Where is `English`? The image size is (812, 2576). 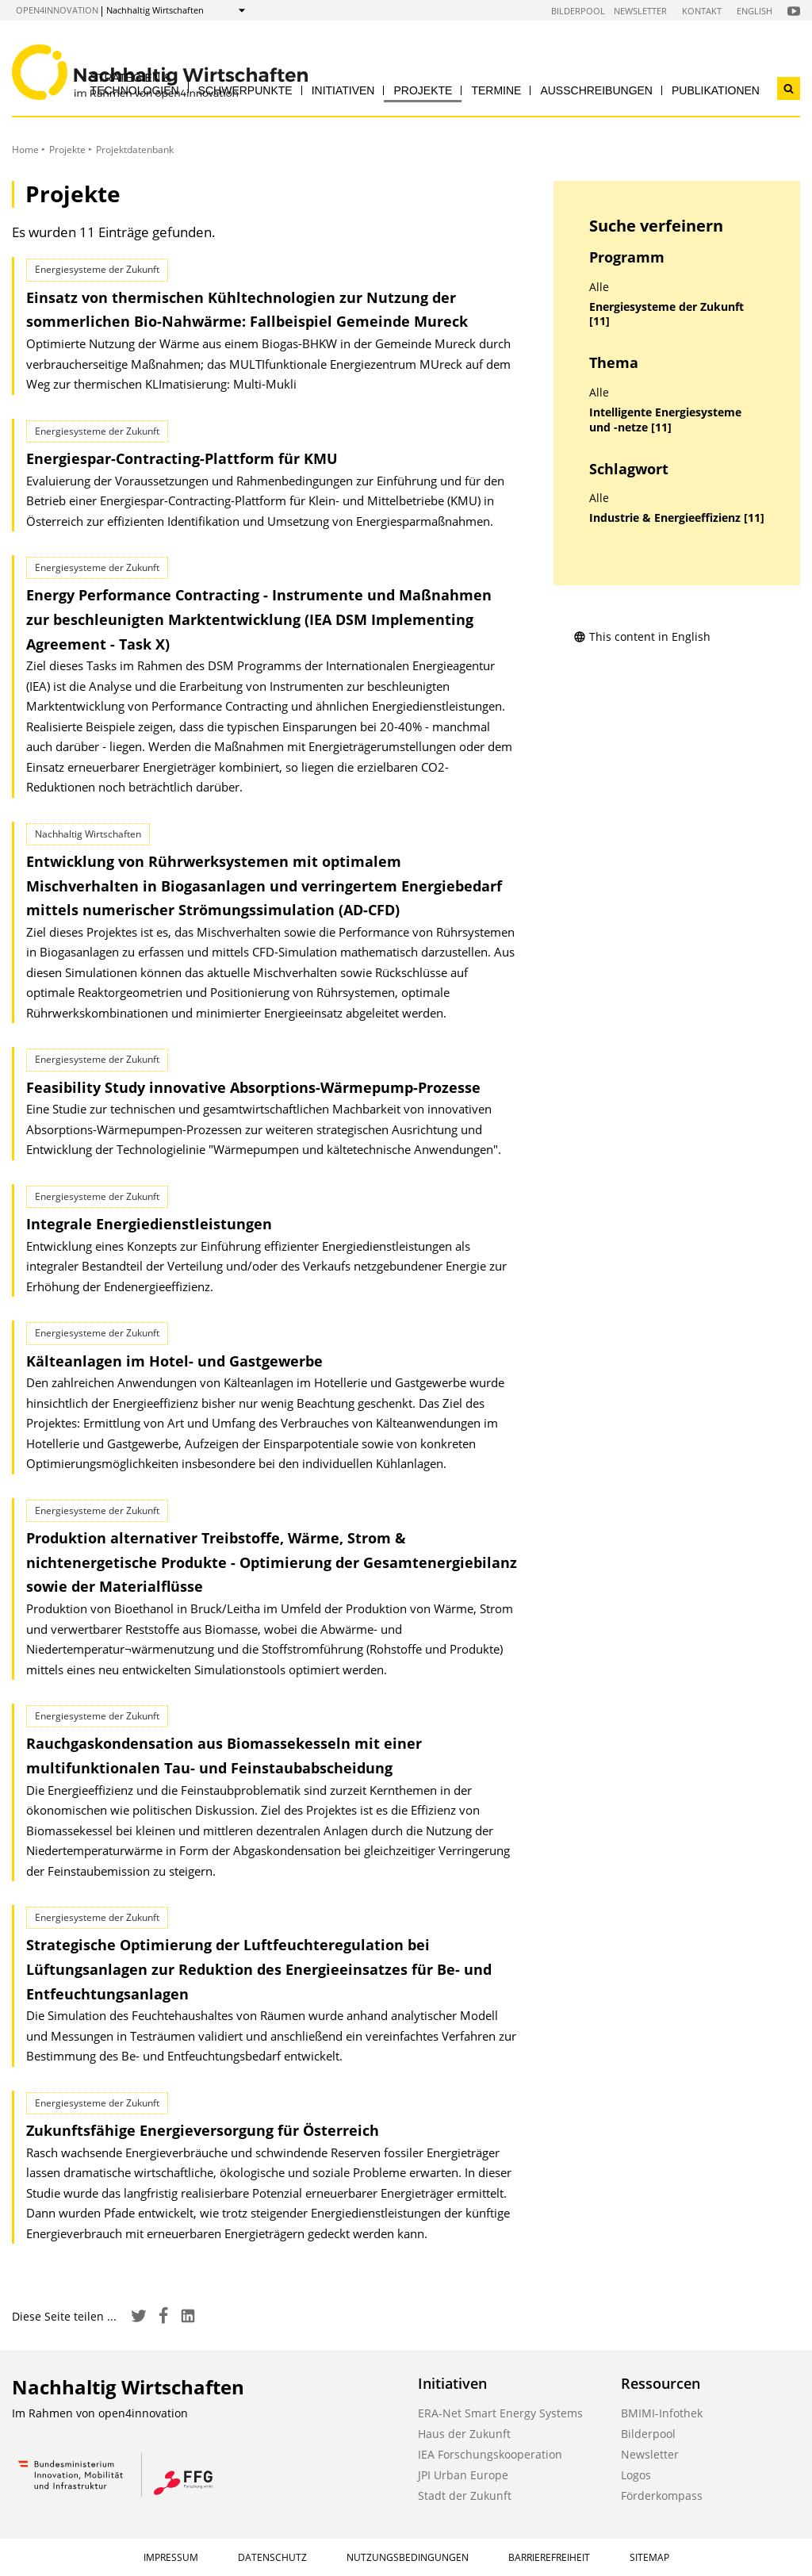
English is located at coordinates (754, 11).